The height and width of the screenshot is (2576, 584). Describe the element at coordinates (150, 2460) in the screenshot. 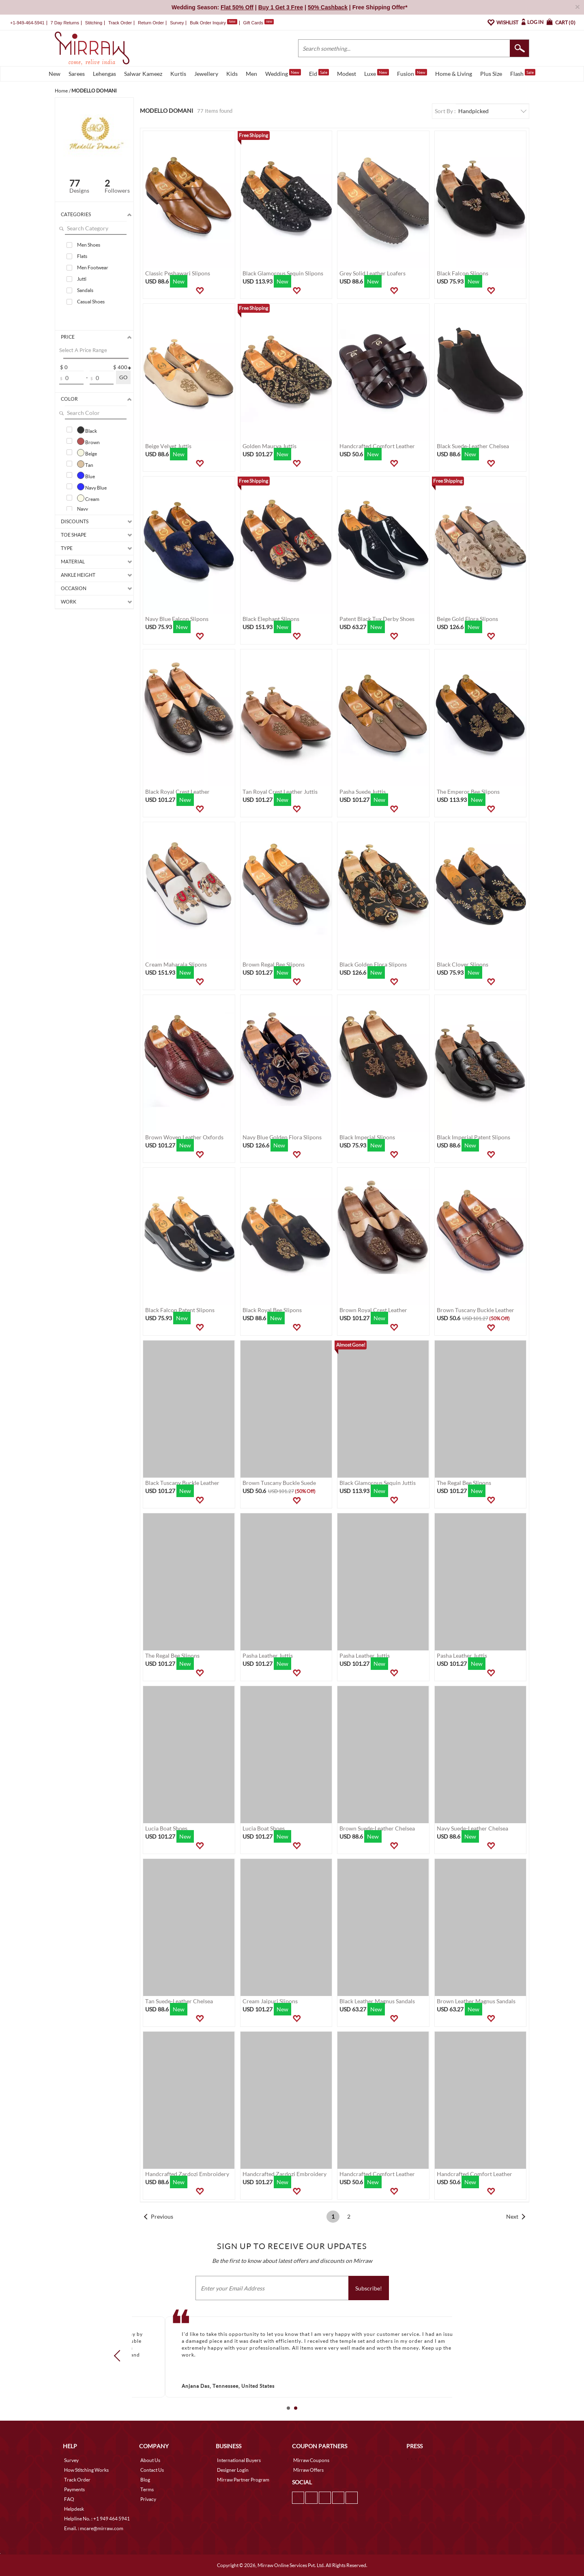

I see `About Us` at that location.